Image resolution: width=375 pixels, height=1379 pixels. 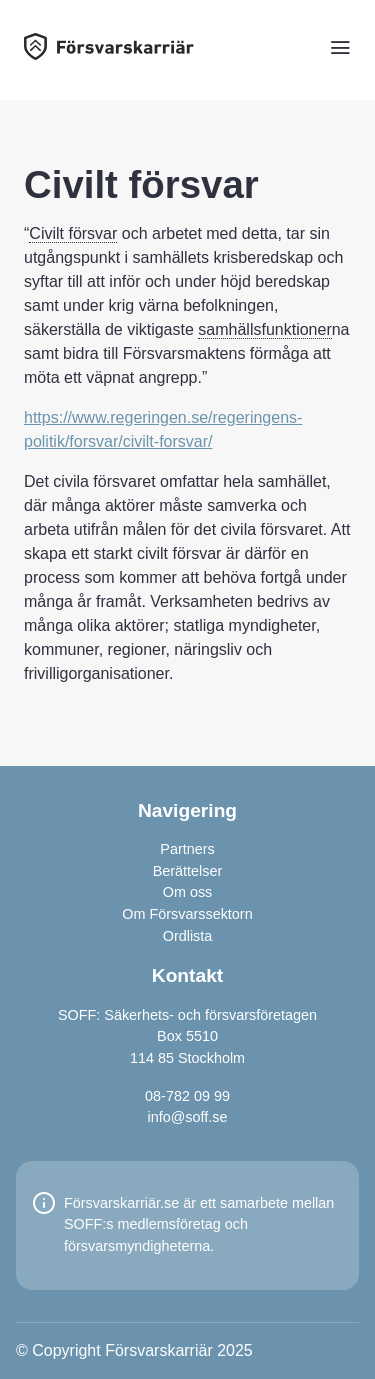 What do you see at coordinates (187, 914) in the screenshot?
I see `Om Försvarssektorn` at bounding box center [187, 914].